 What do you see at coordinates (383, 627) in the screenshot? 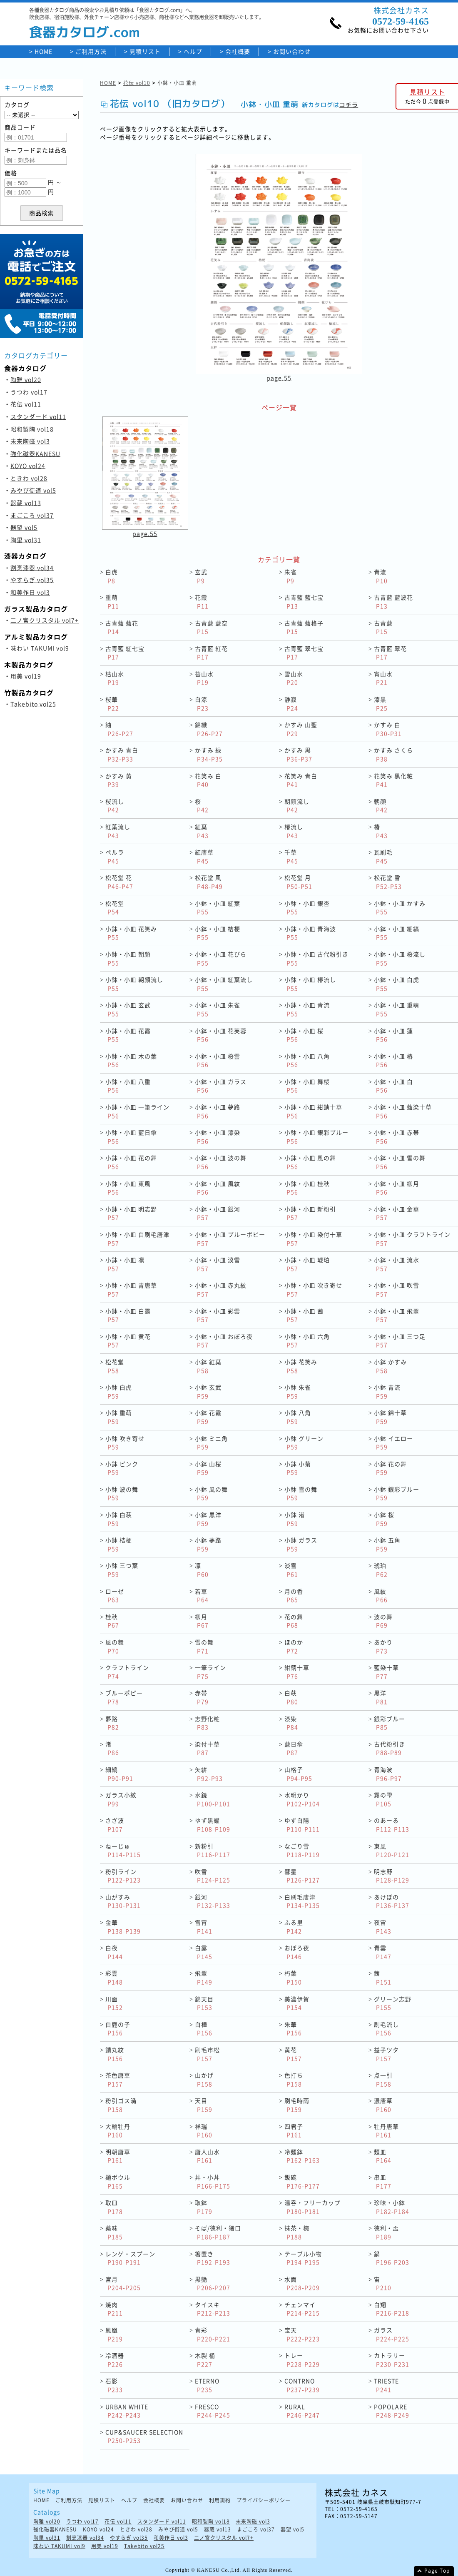
I see `古青藍` at bounding box center [383, 627].